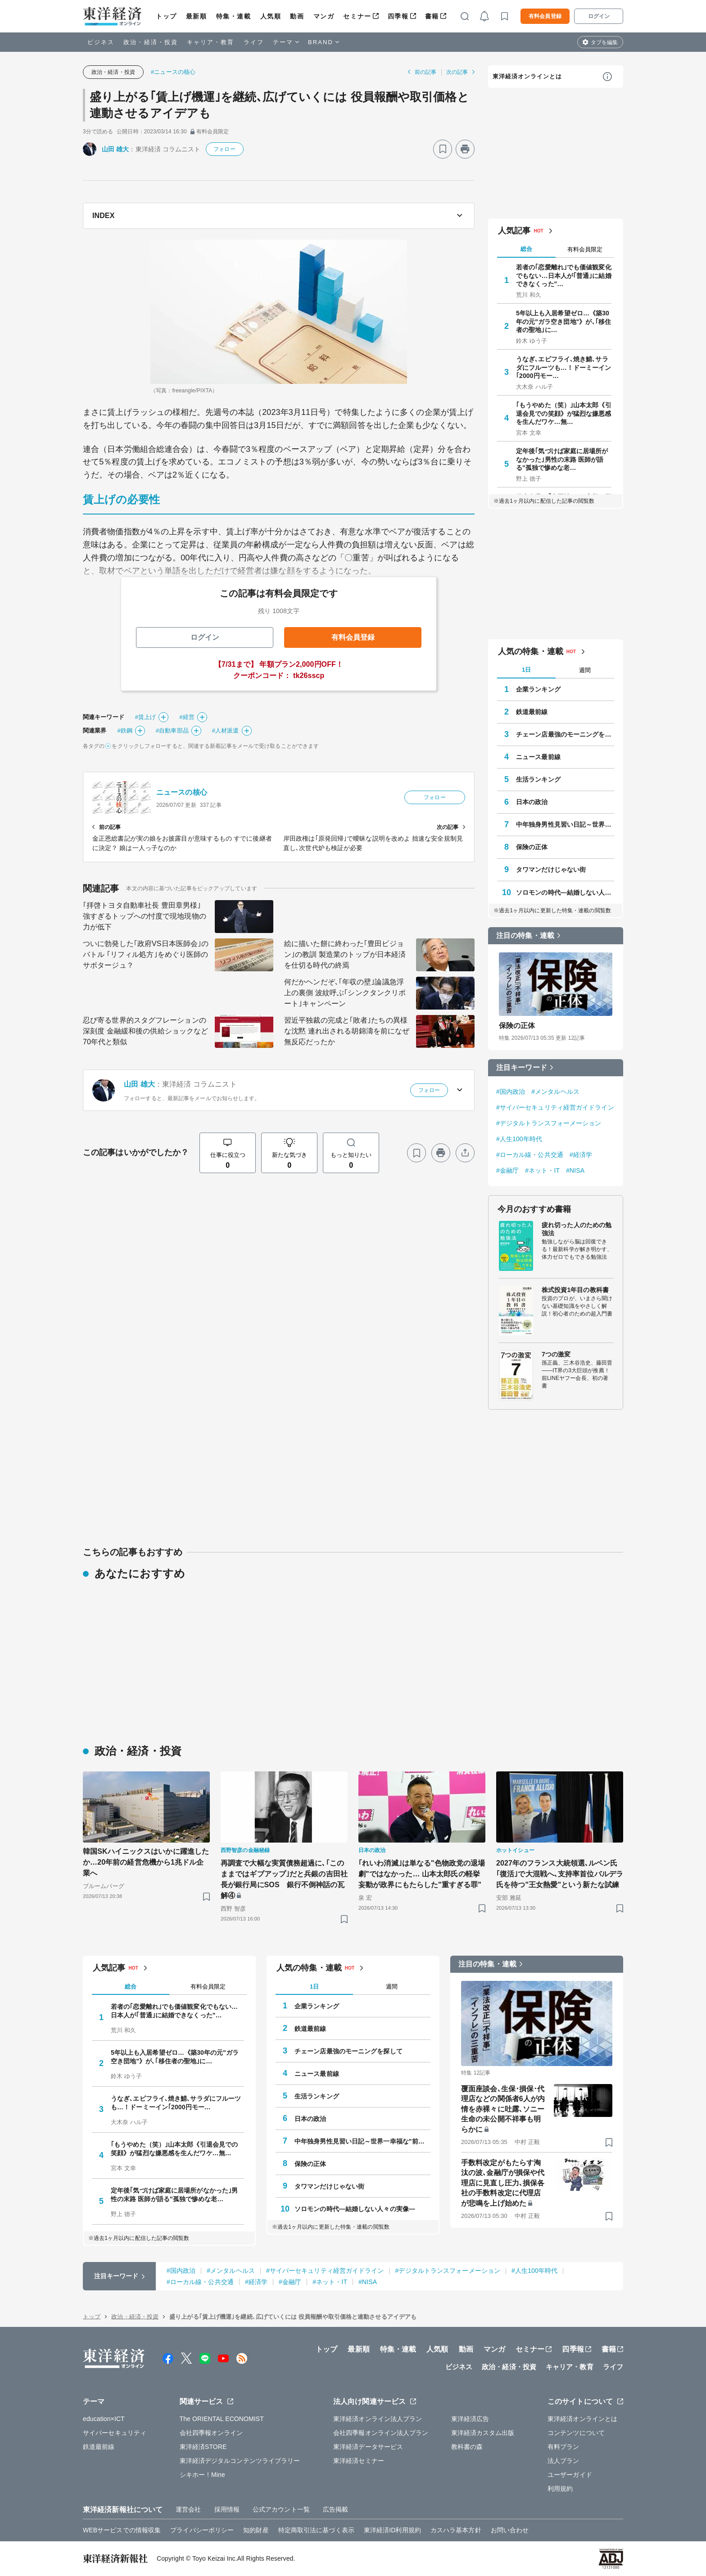 Image resolution: width=706 pixels, height=2576 pixels. What do you see at coordinates (345, 992) in the screenshot?
I see `何だかヘンだぞ､｢年収の壁｣論議急浮上の裏側 波紋呼ぶ｢シンクタンクリポート｣キャンペーン` at bounding box center [345, 992].